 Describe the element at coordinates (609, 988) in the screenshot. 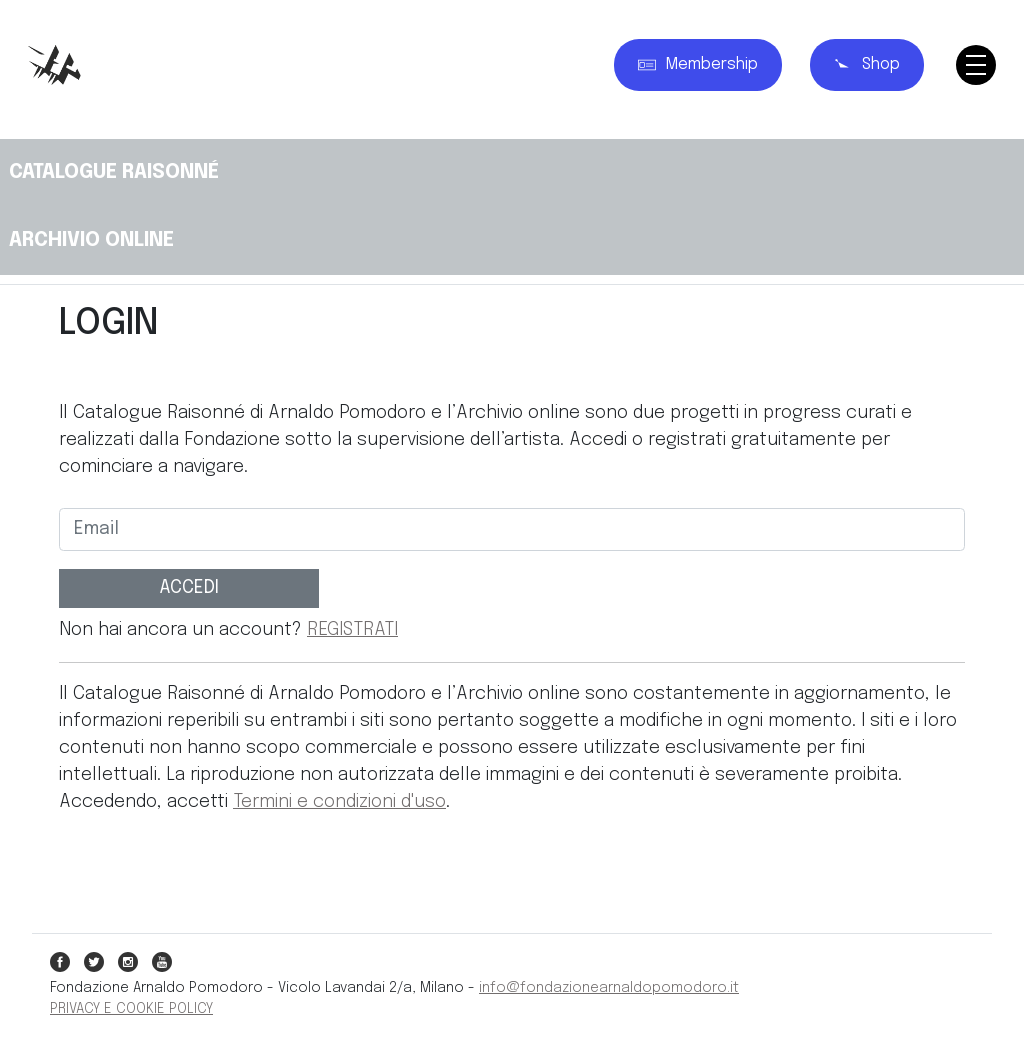

I see `info@fondazionearnaldopomodoro.it` at that location.